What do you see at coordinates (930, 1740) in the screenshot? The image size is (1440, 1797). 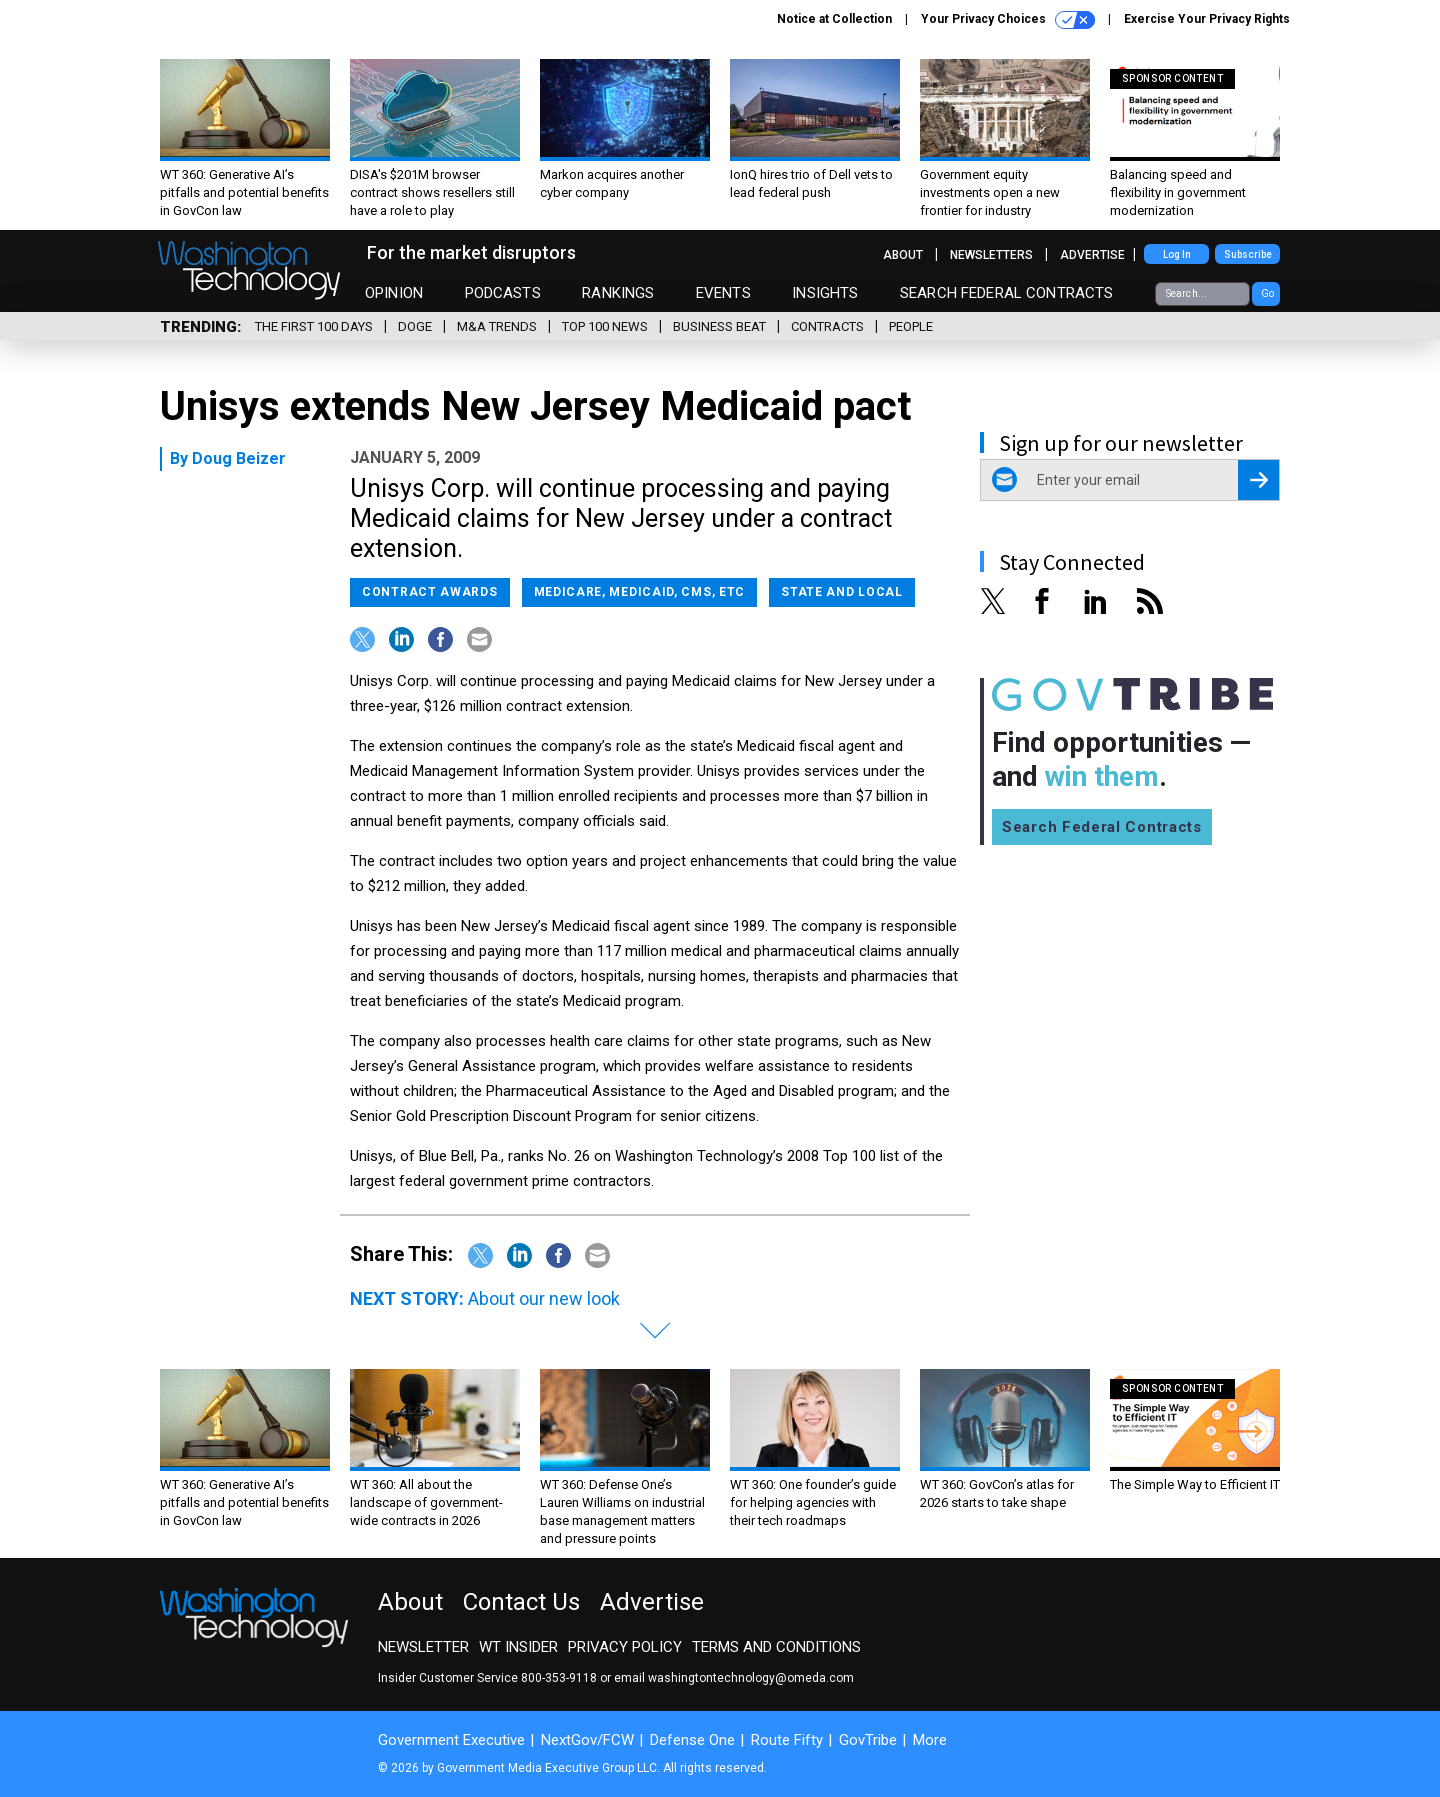 I see `More` at bounding box center [930, 1740].